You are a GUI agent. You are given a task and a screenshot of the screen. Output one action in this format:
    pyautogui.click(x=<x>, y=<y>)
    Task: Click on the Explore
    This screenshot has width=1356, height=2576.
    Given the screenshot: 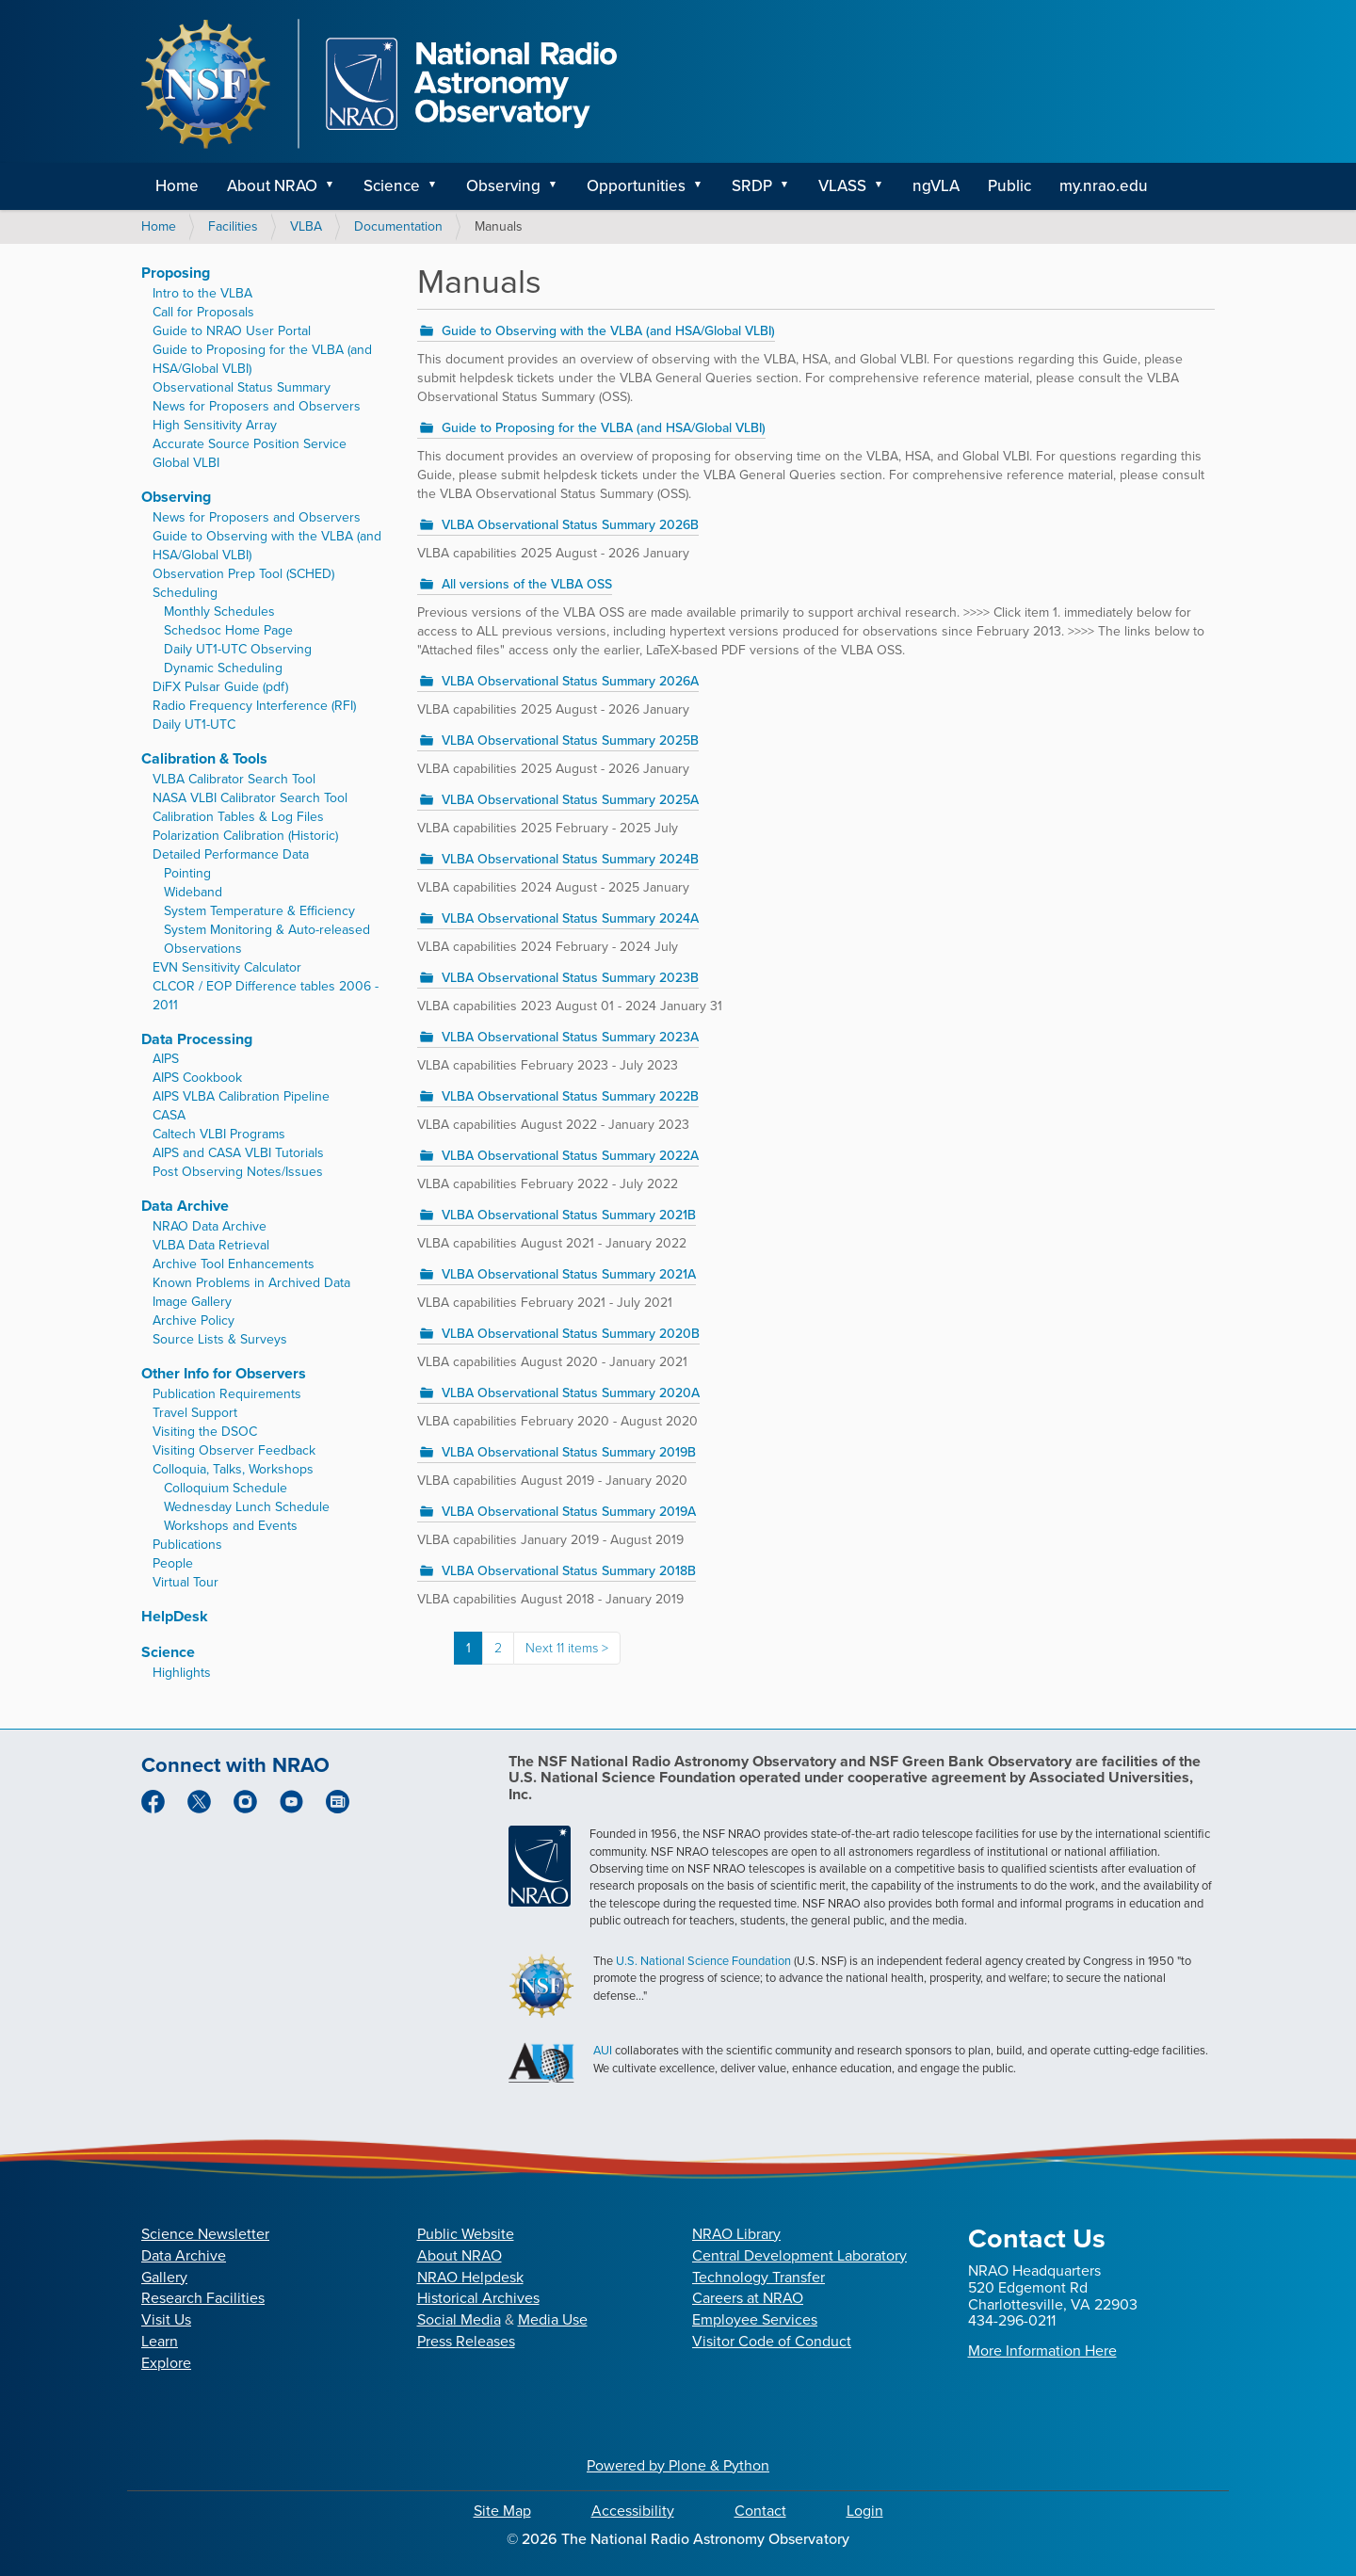 What is the action you would take?
    pyautogui.click(x=166, y=2363)
    